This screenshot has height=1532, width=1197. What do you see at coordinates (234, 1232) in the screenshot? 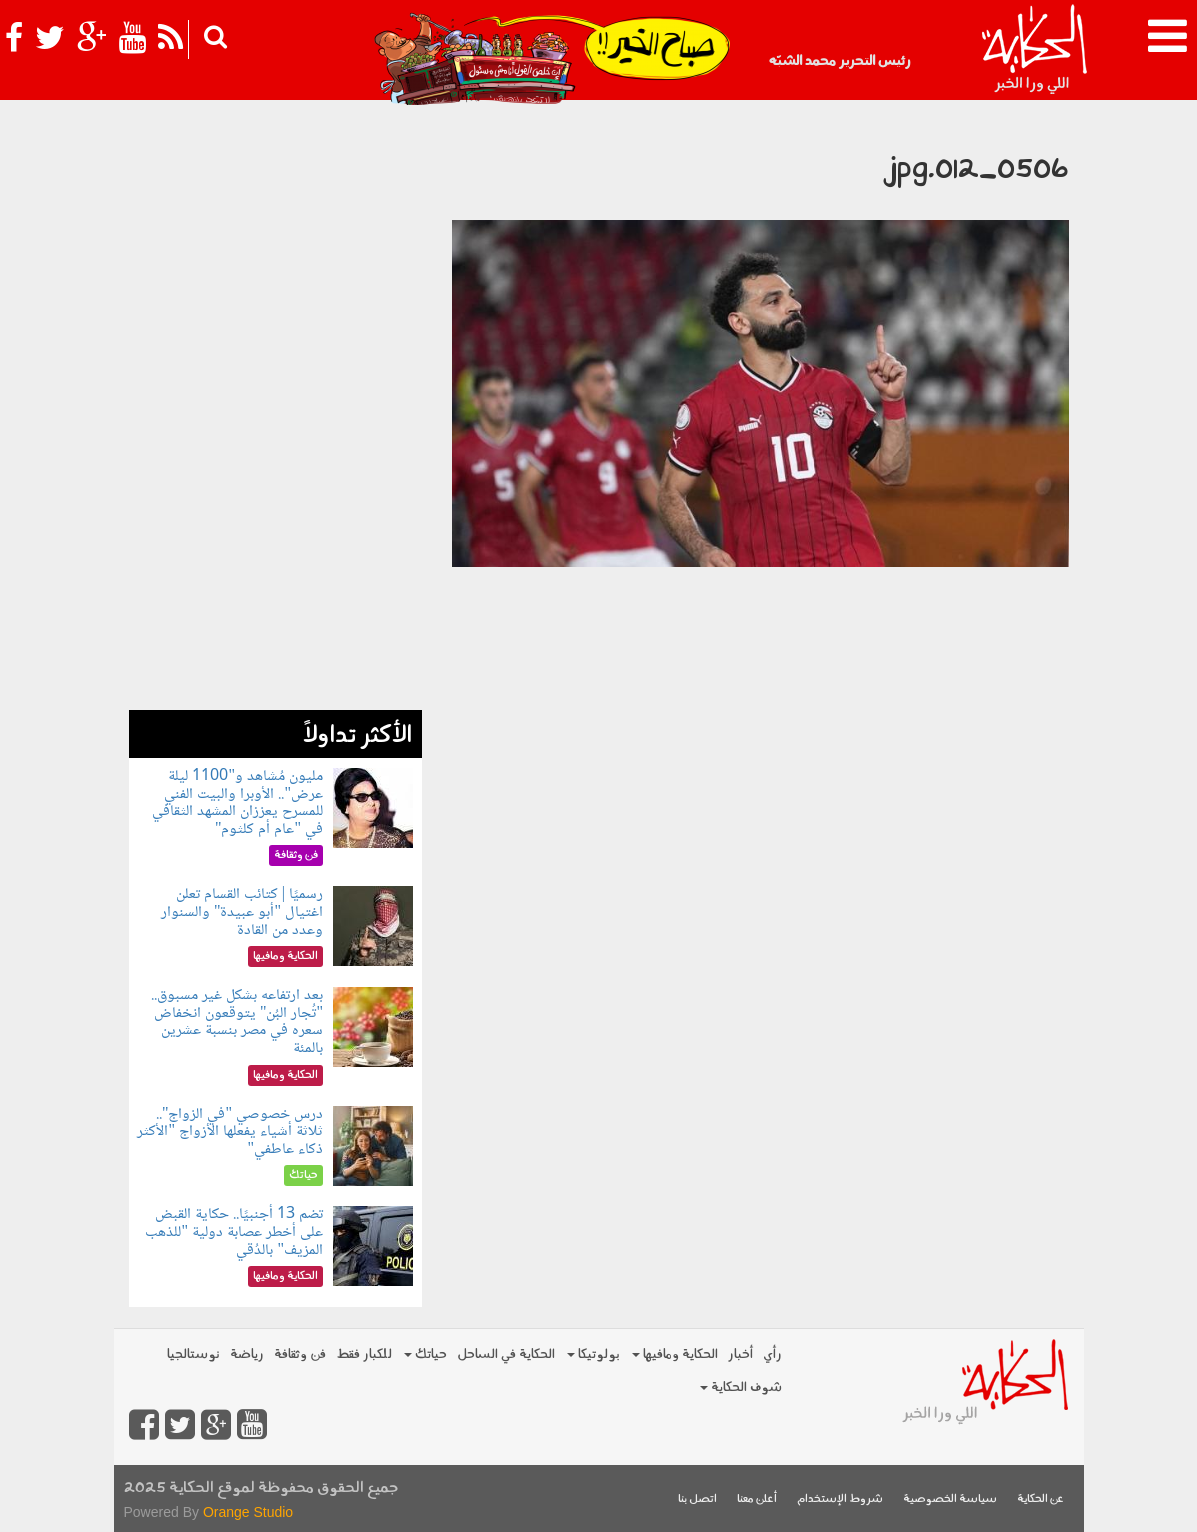
I see `تضم 13 أجنبيًا.. حكاية القبض على أخطر عصابة دولية "للذهب المزيف" بالدُقي` at bounding box center [234, 1232].